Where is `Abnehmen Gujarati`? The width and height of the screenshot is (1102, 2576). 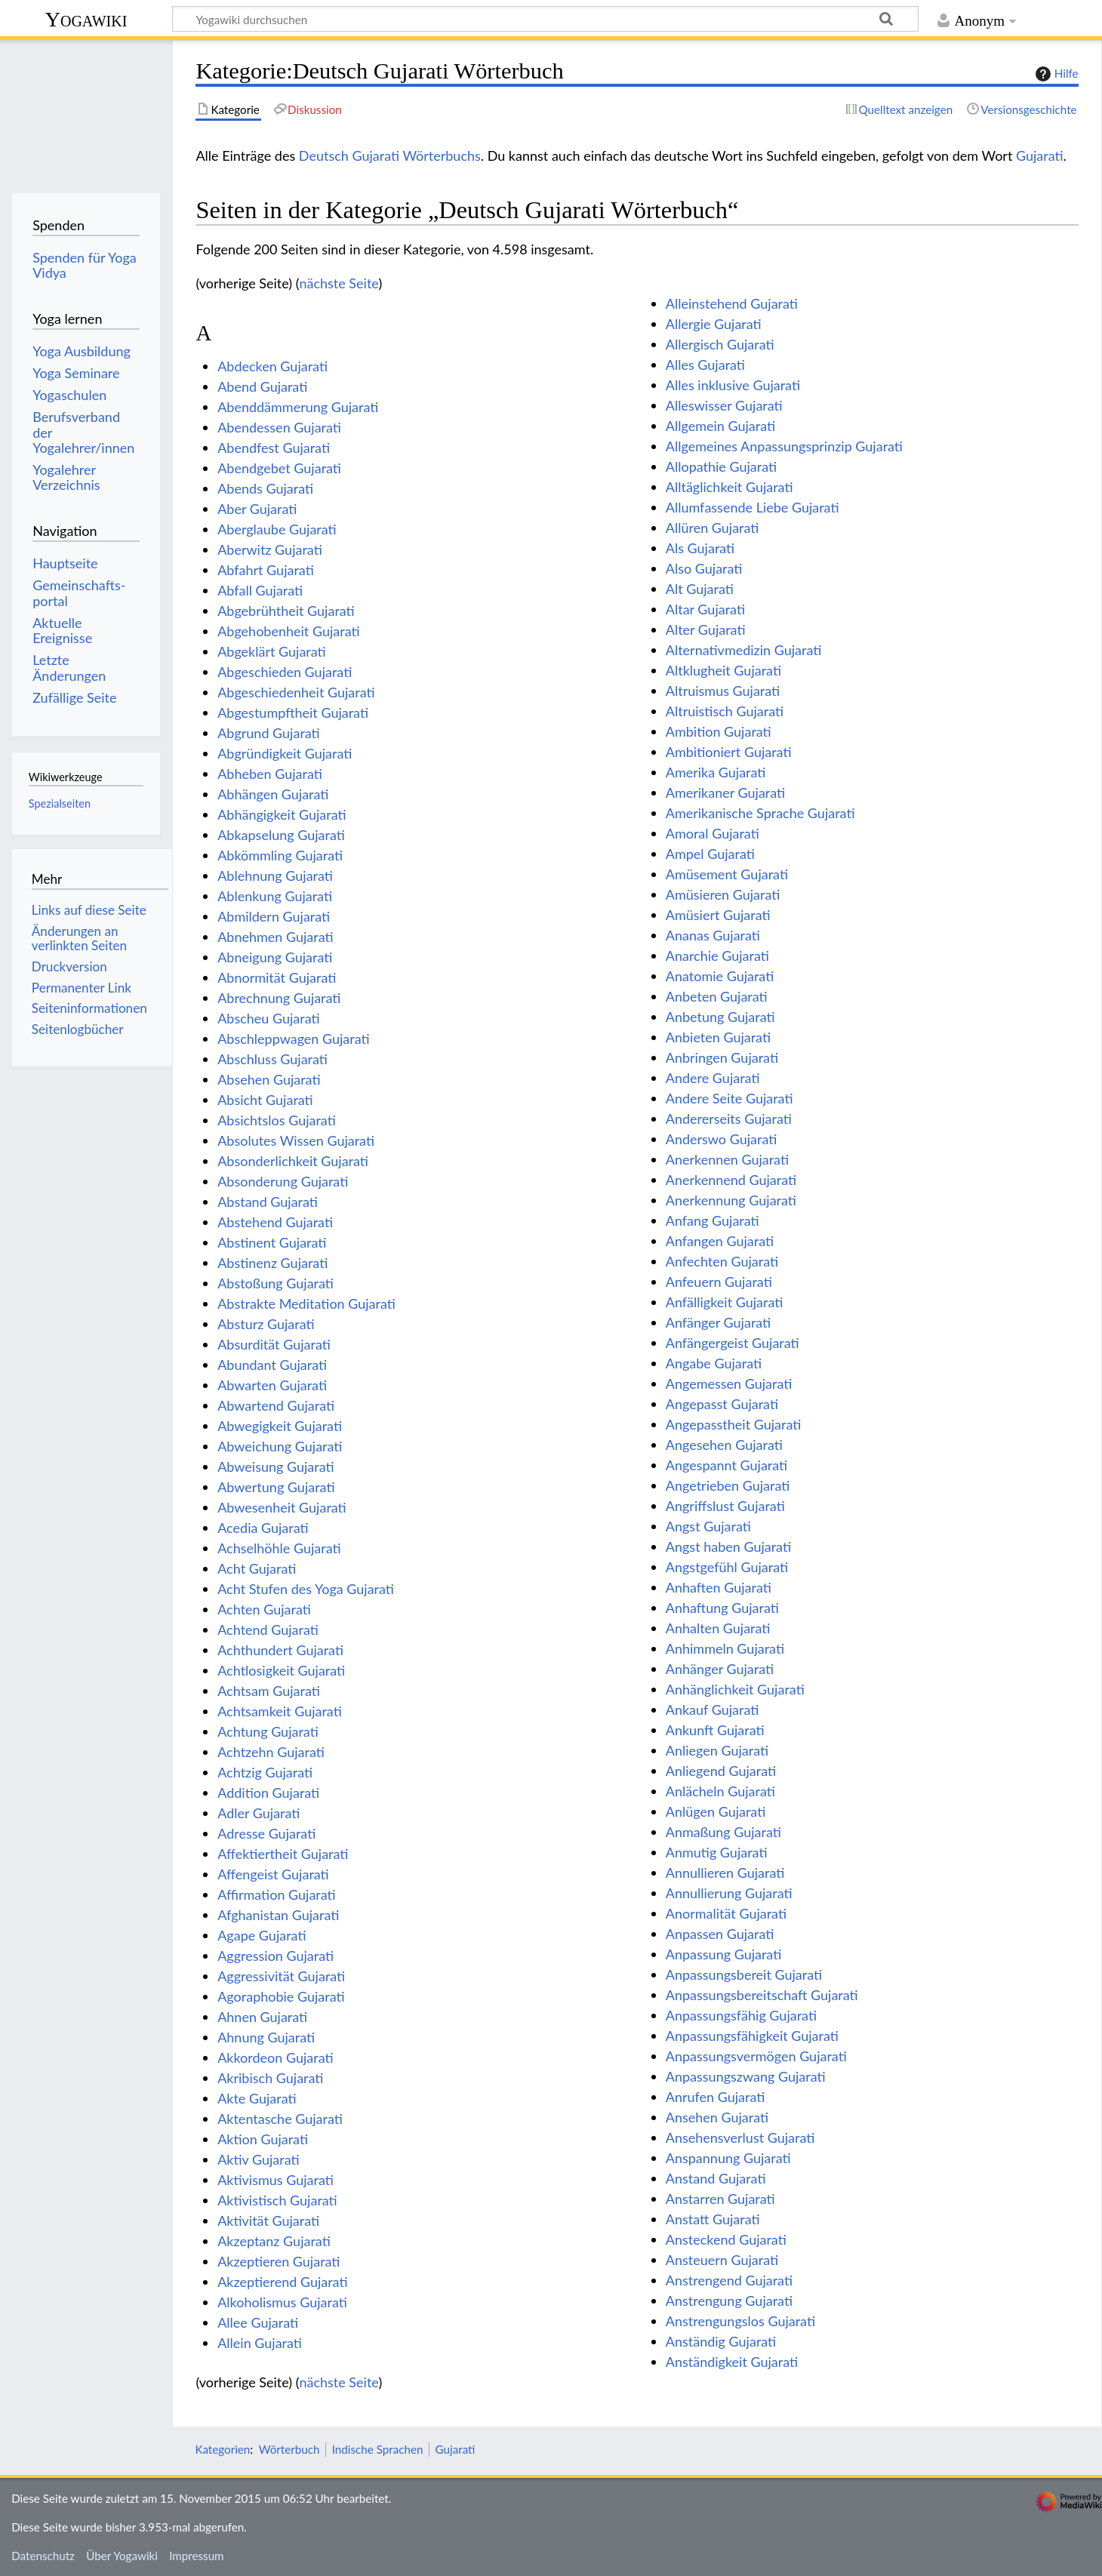
Abnehmen Gujarati is located at coordinates (275, 936).